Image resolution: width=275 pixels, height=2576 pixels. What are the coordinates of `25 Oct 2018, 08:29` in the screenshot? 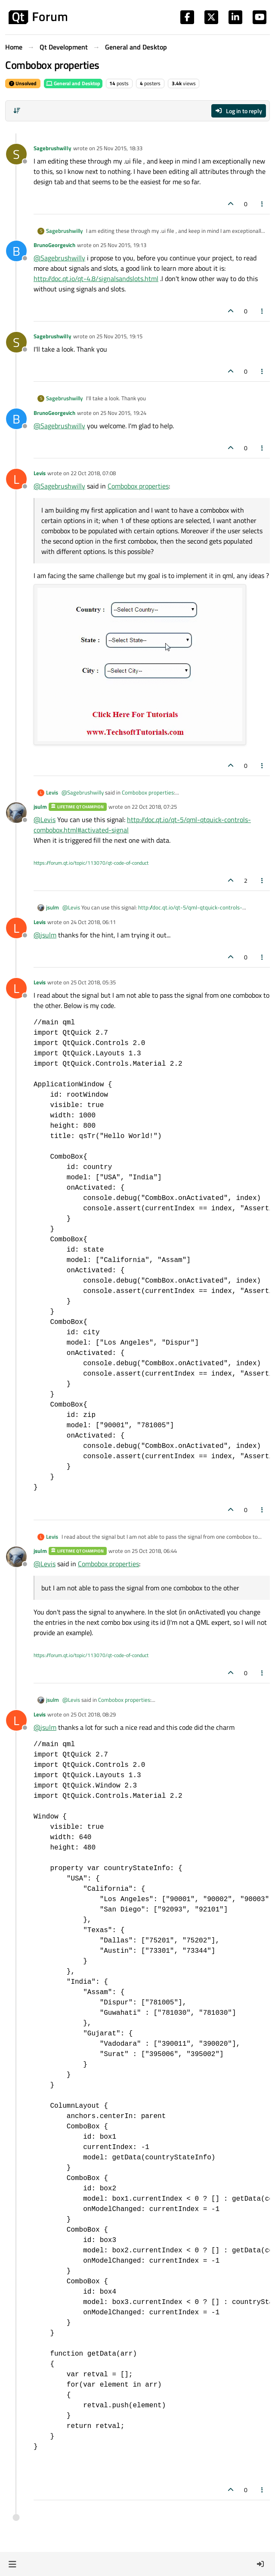 It's located at (93, 1714).